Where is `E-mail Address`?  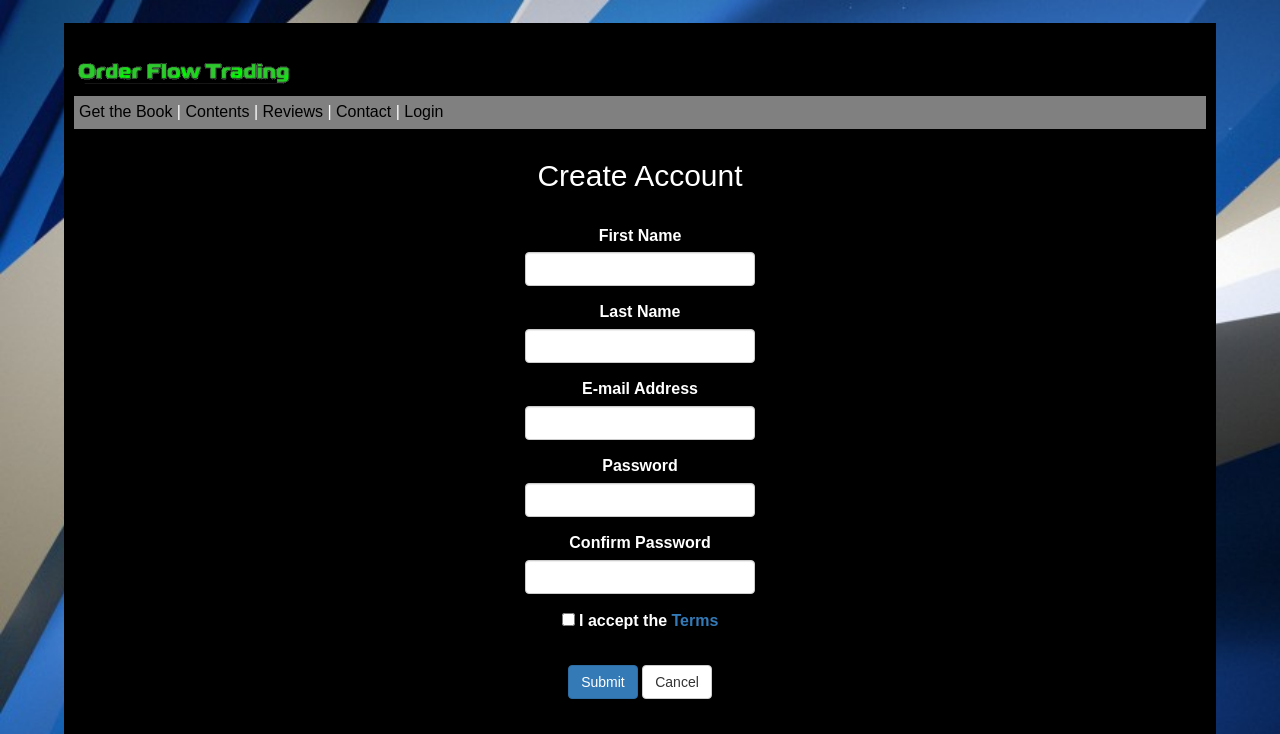 E-mail Address is located at coordinates (640, 388).